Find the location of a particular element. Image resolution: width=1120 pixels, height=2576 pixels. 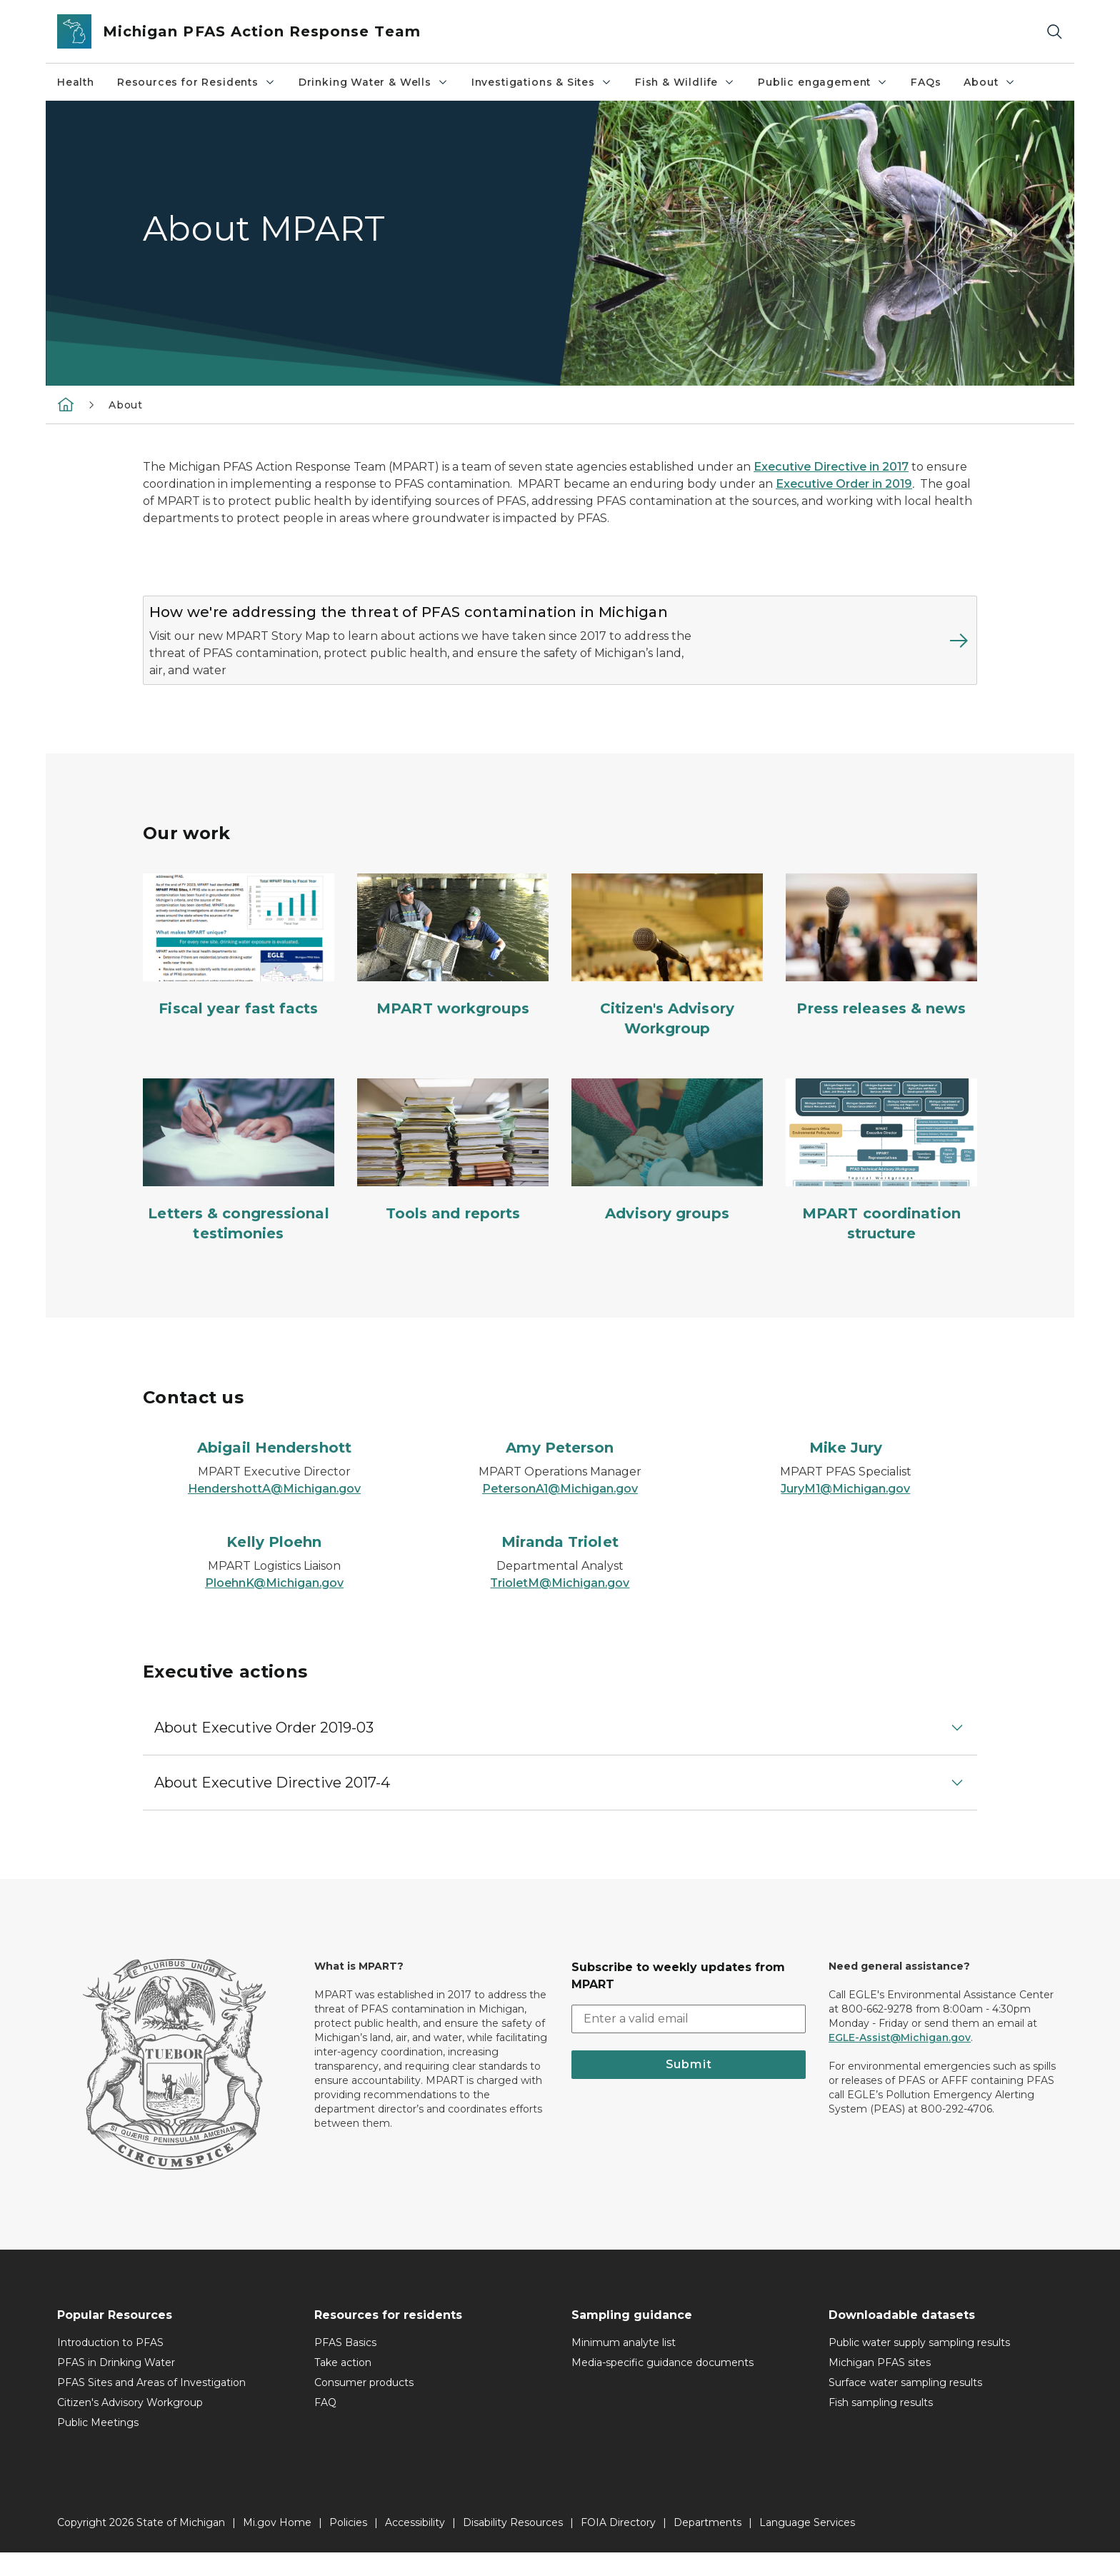

[Abigail Hendershott] is located at coordinates (274, 1471).